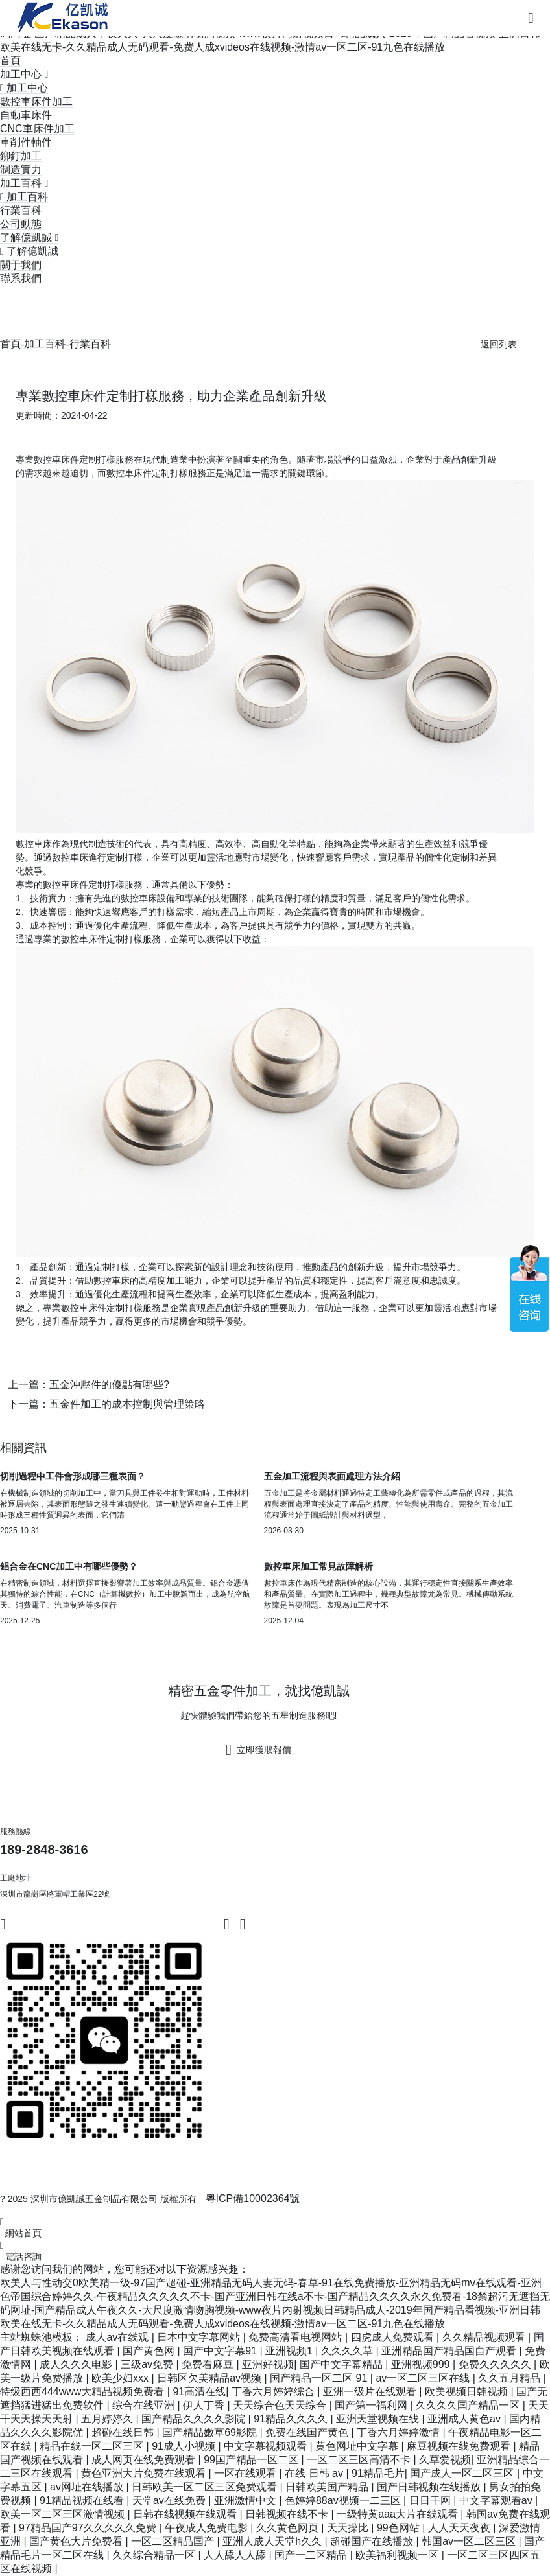 The width and height of the screenshot is (550, 2576). What do you see at coordinates (445, 2459) in the screenshot?
I see `久草爱视频` at bounding box center [445, 2459].